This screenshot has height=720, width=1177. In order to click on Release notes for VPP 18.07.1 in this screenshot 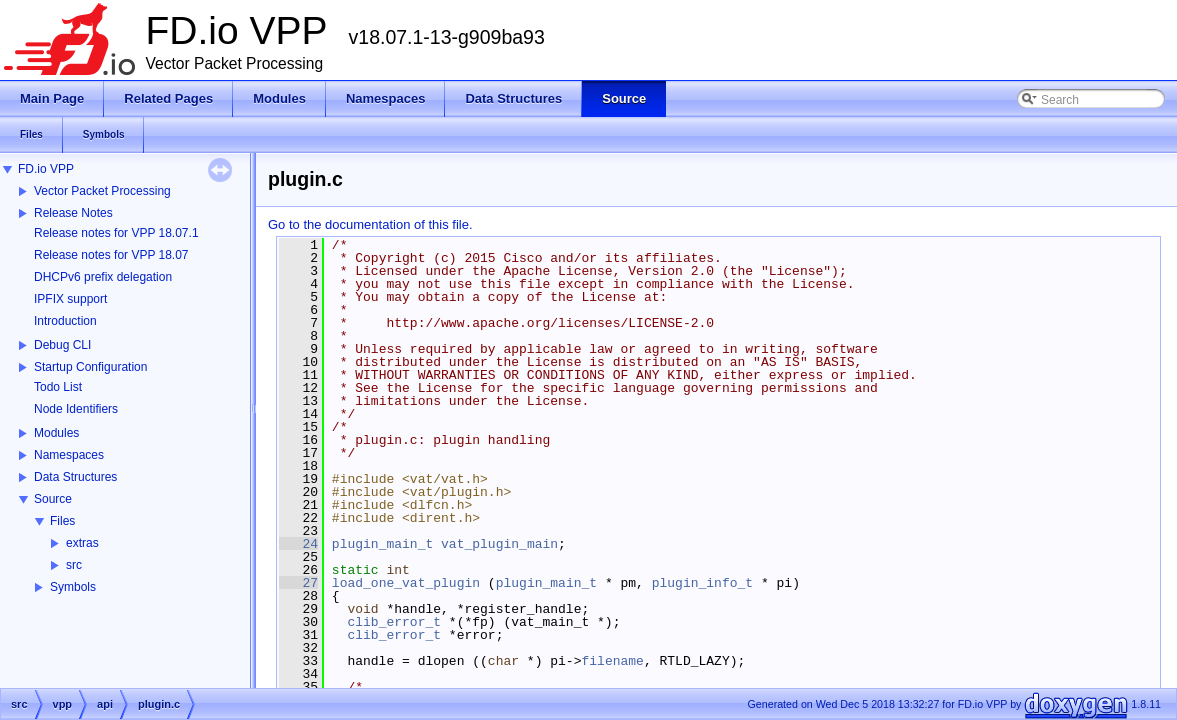, I will do `click(116, 233)`.